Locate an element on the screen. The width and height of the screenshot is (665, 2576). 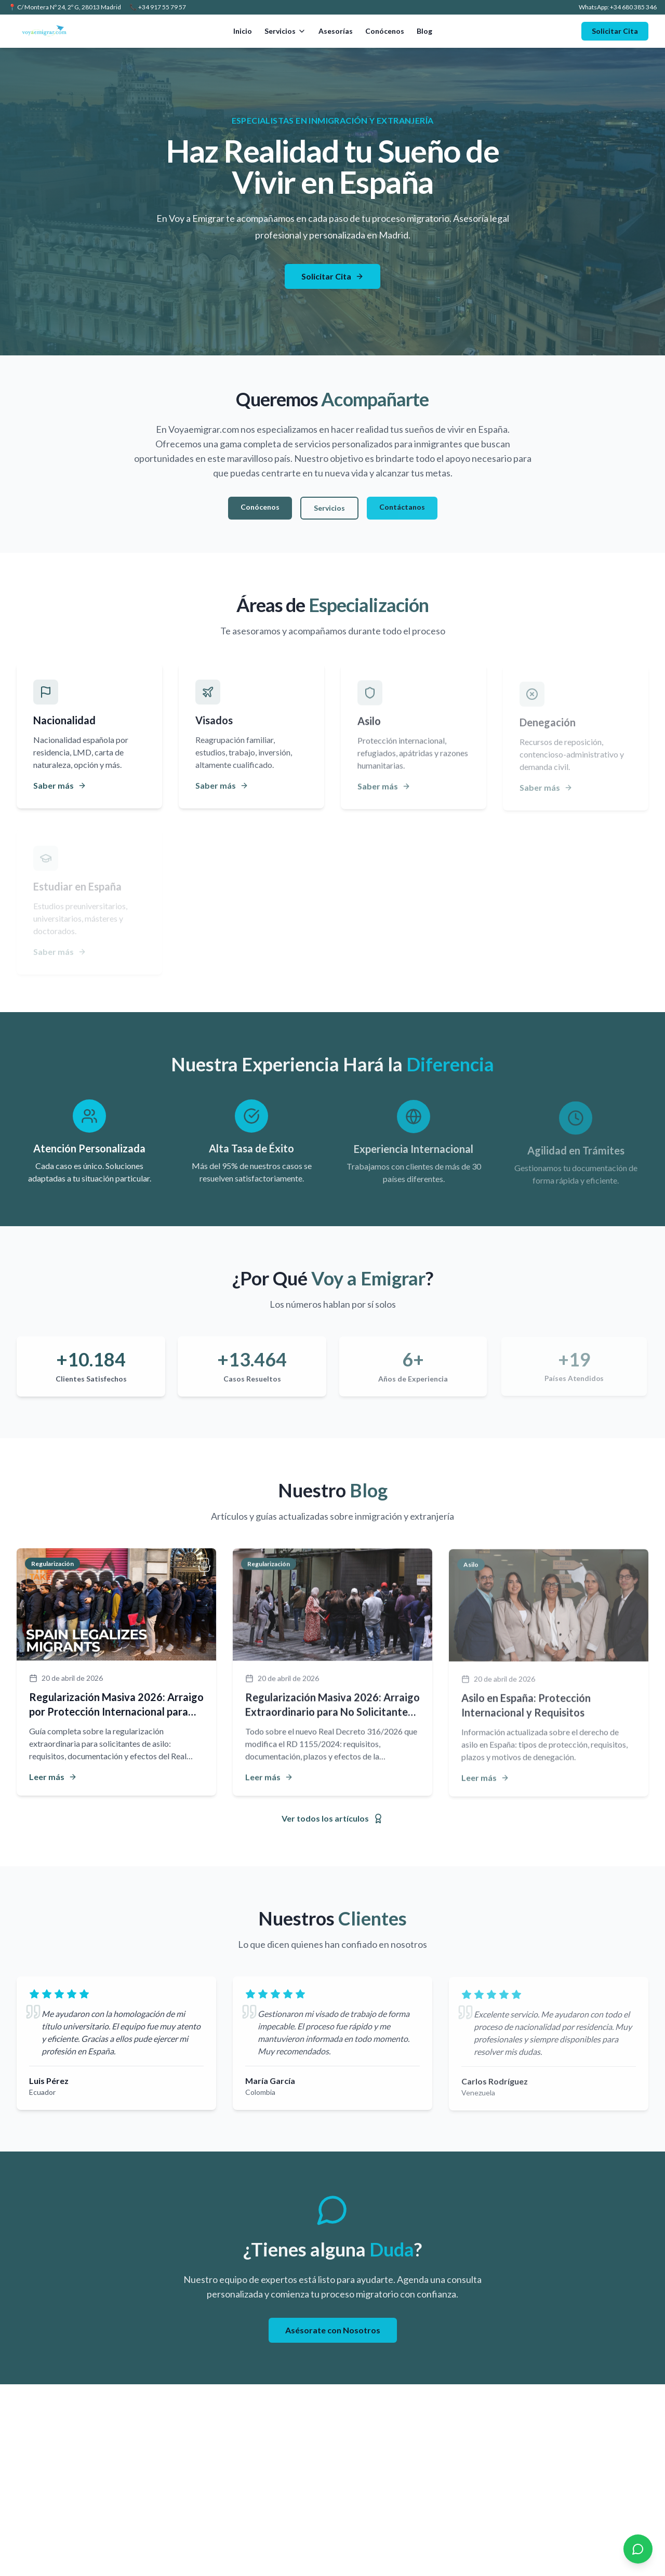
Servicios is located at coordinates (285, 30).